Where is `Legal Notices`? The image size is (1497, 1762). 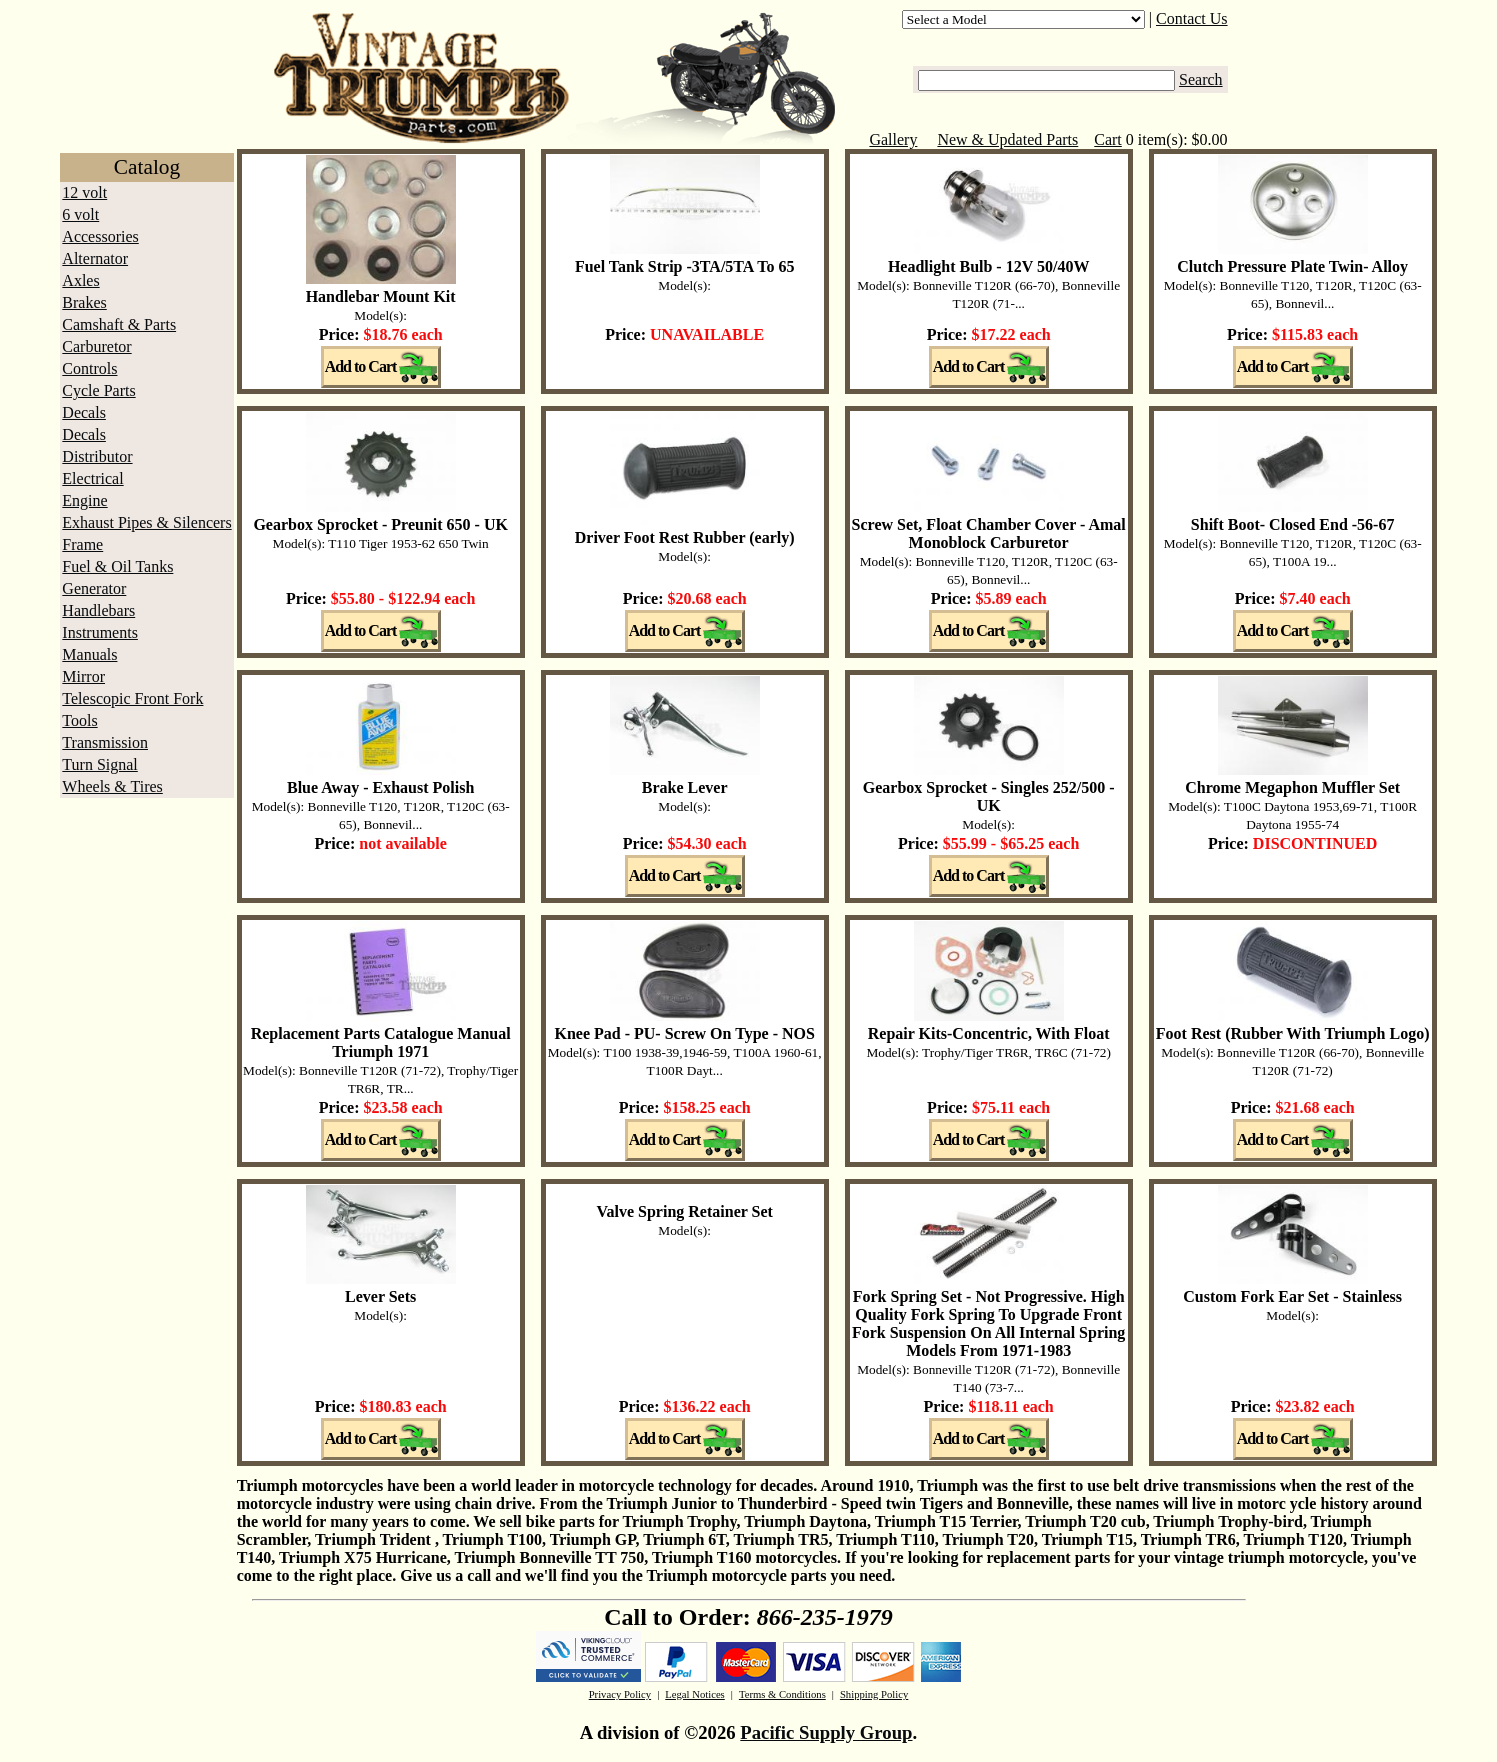
Legal Notices is located at coordinates (694, 1694).